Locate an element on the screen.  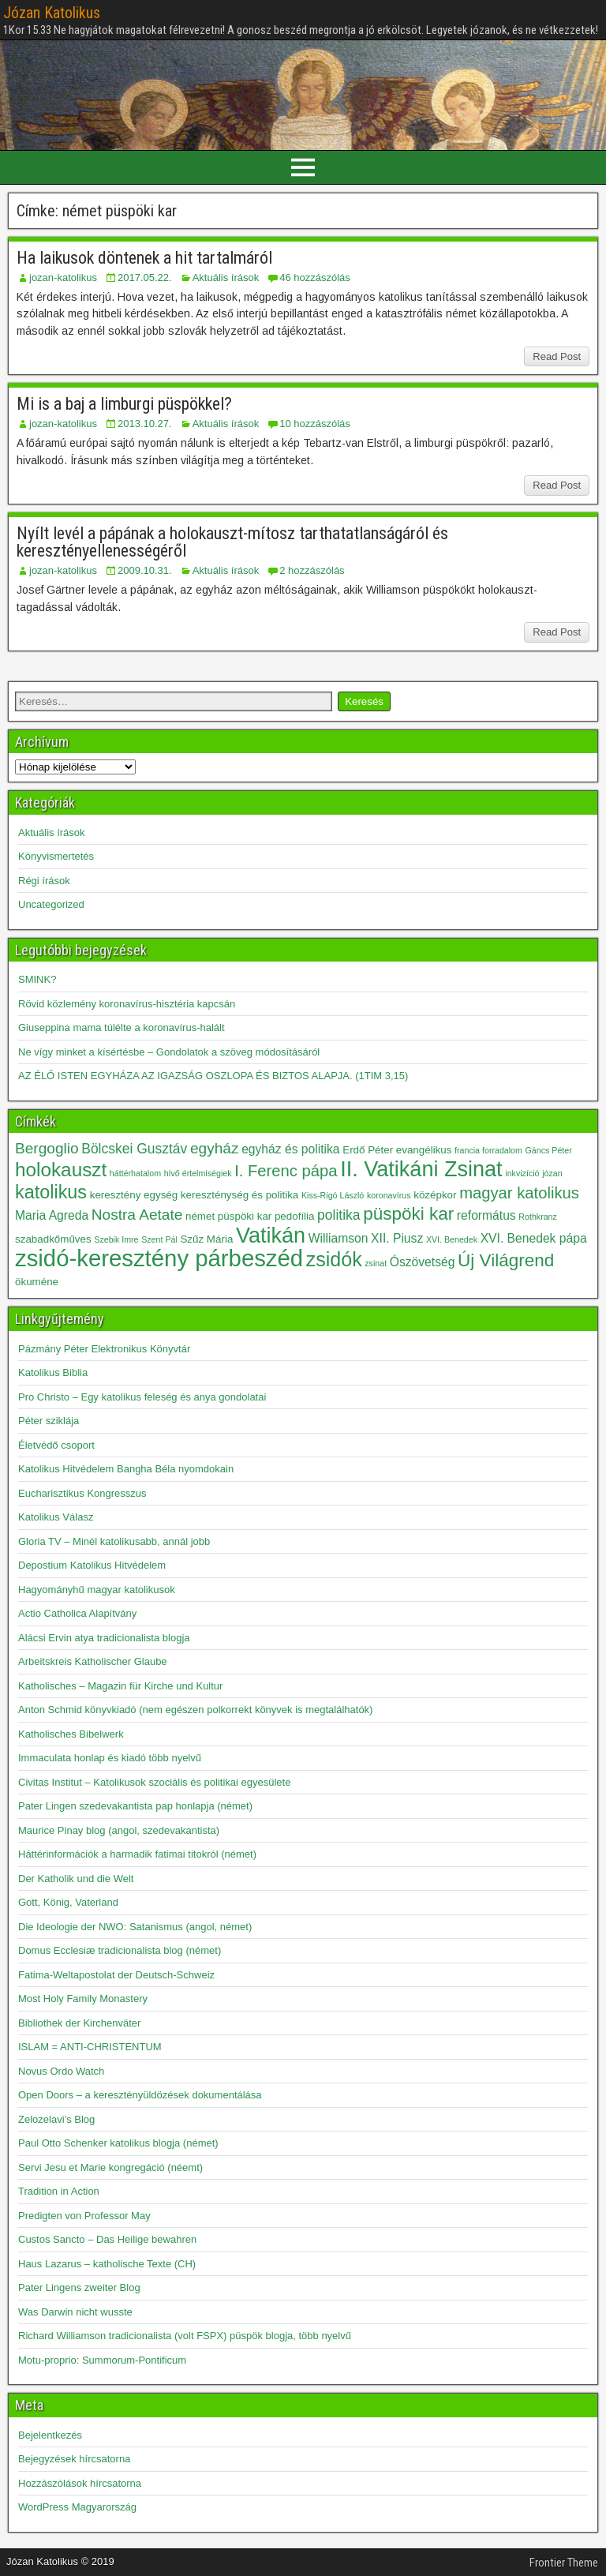
Szent Pál [Szent Pál (2 elem)] is located at coordinates (159, 1239).